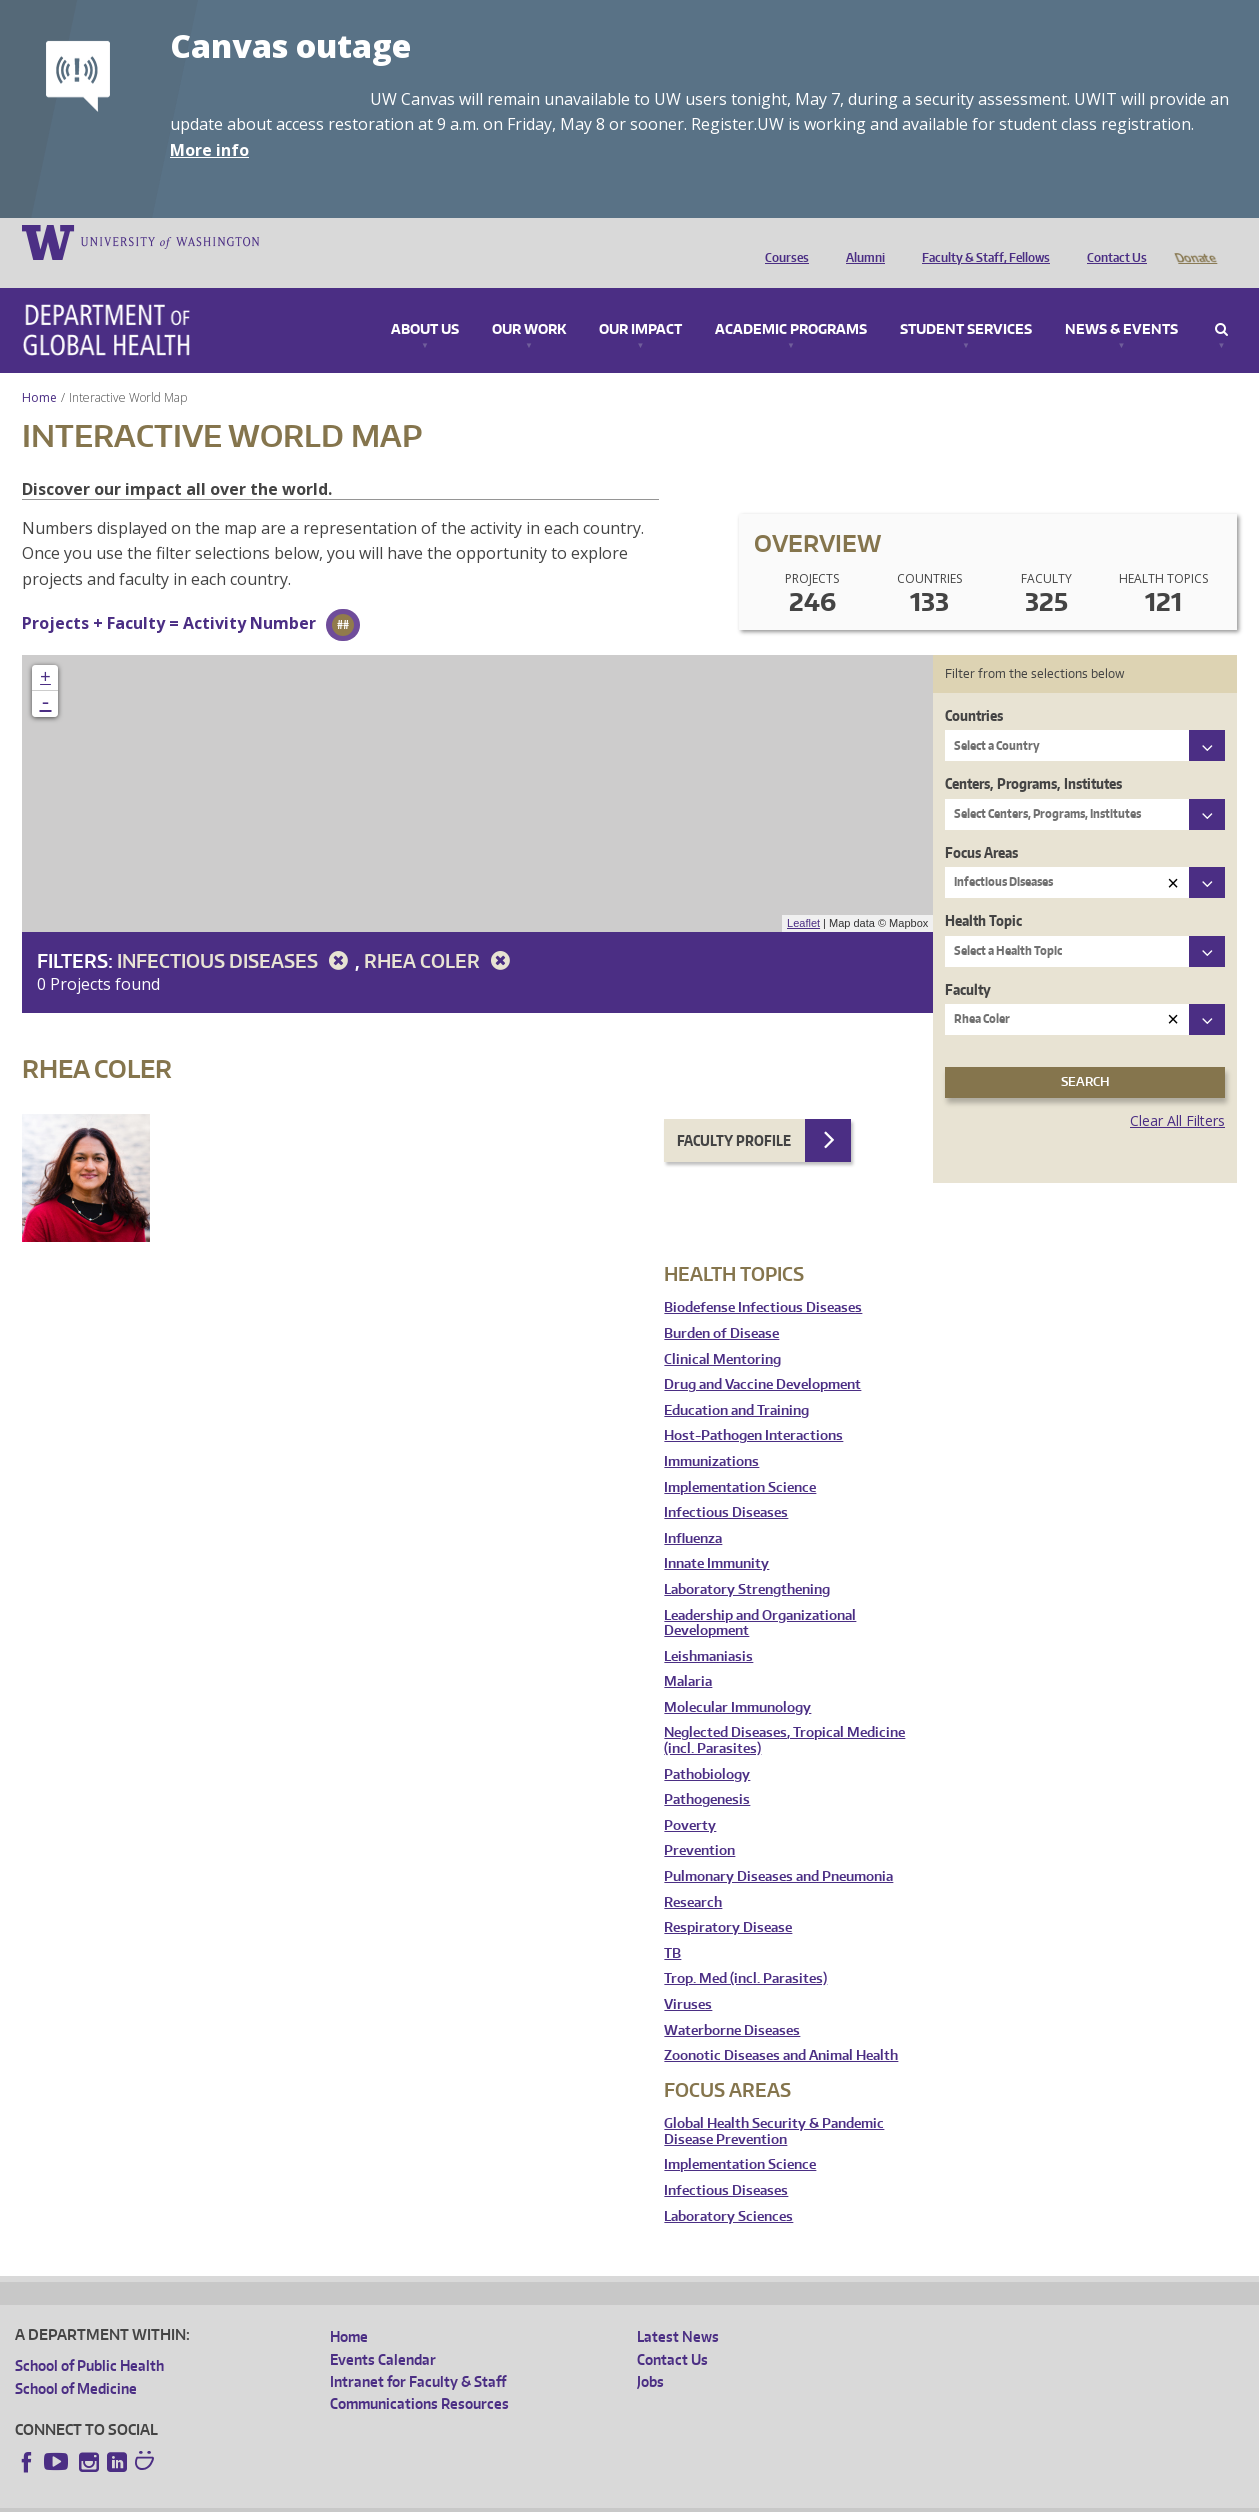  Describe the element at coordinates (690, 1797) in the screenshot. I see `Poverty` at that location.